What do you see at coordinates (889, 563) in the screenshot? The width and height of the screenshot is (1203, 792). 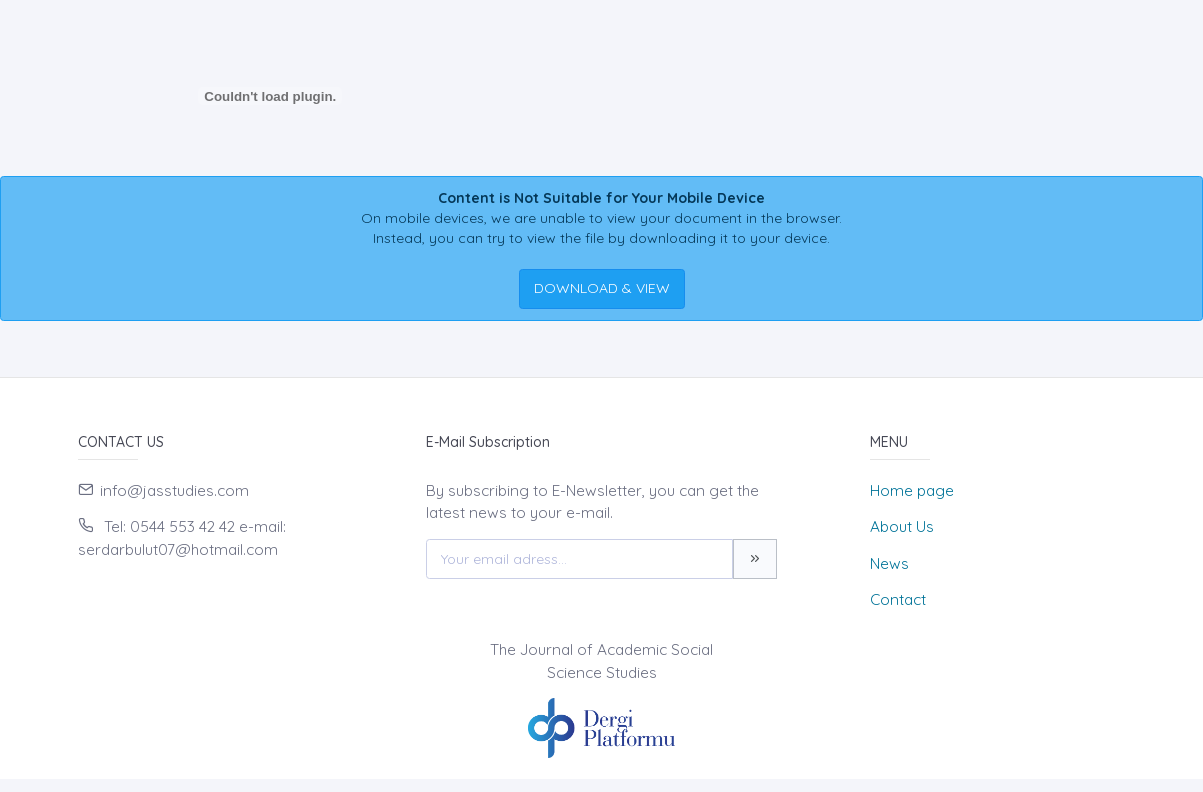 I see `News` at bounding box center [889, 563].